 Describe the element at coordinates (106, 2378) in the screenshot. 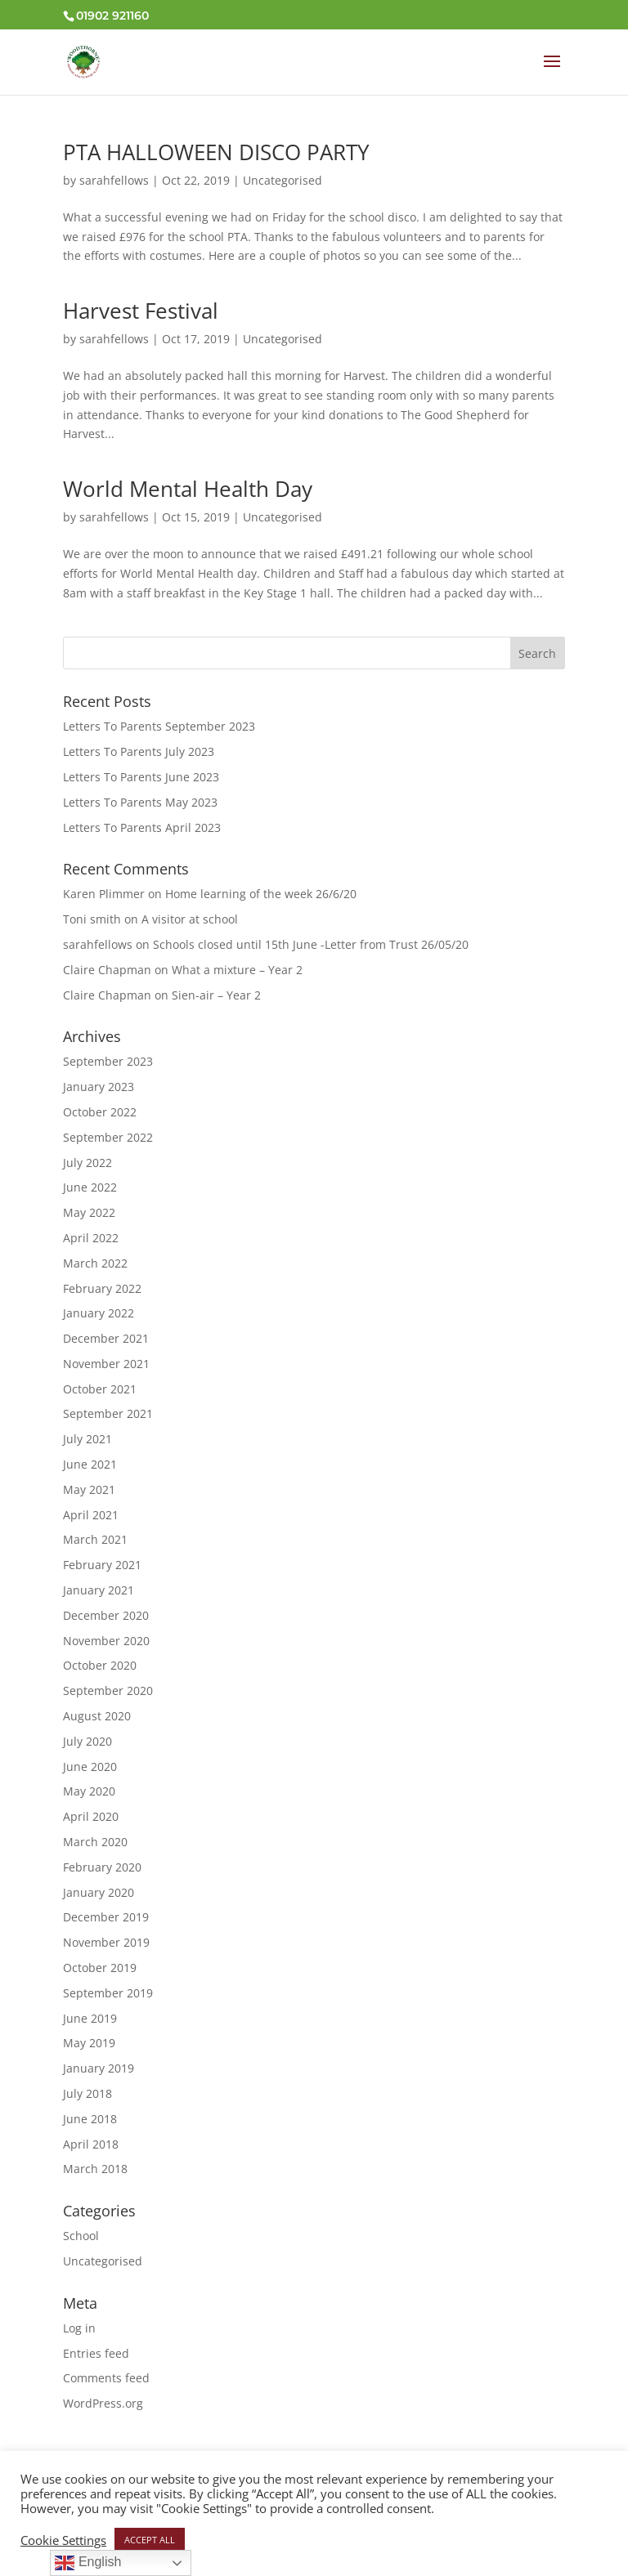

I see `Comments feed` at that location.